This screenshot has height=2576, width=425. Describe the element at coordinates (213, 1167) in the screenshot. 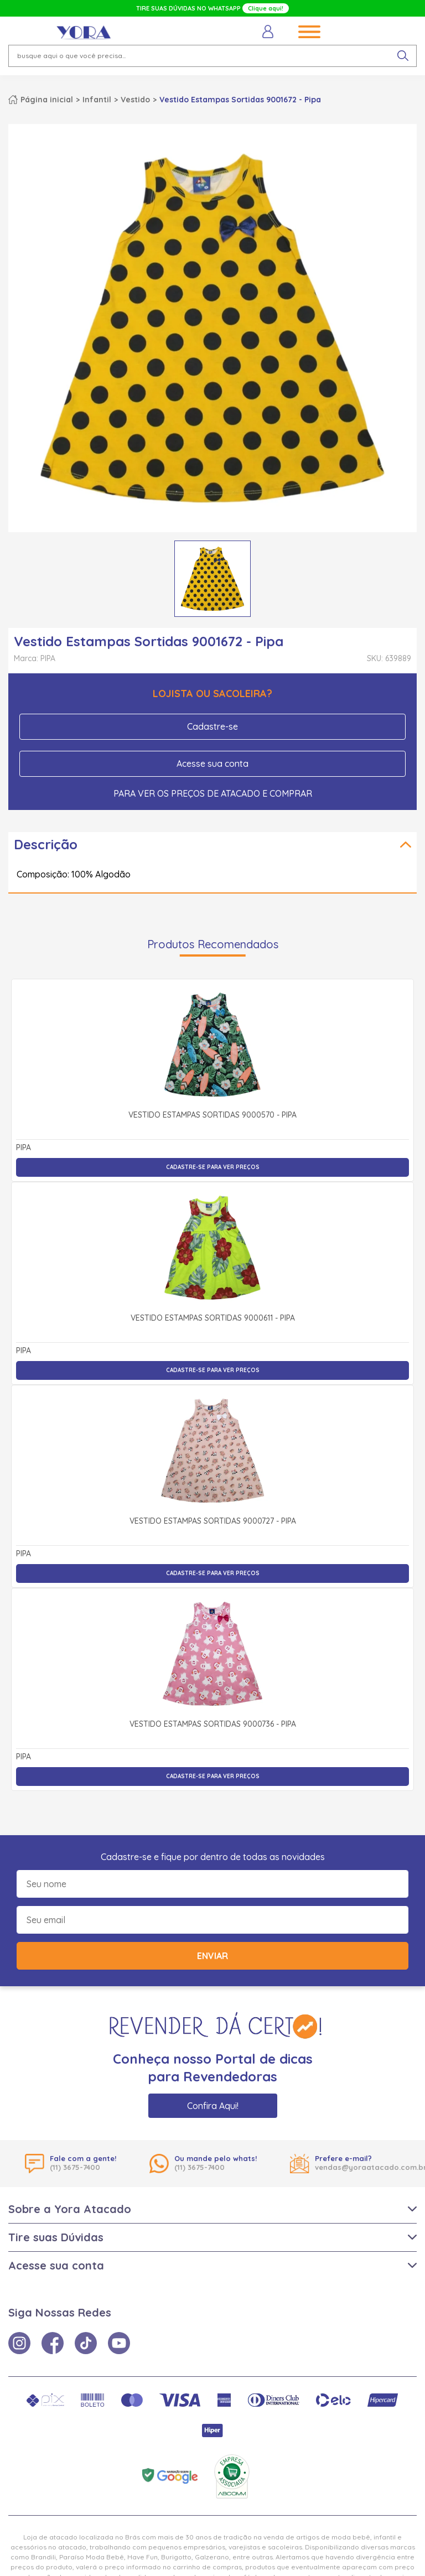

I see `Cadastre-se para ver preços` at that location.